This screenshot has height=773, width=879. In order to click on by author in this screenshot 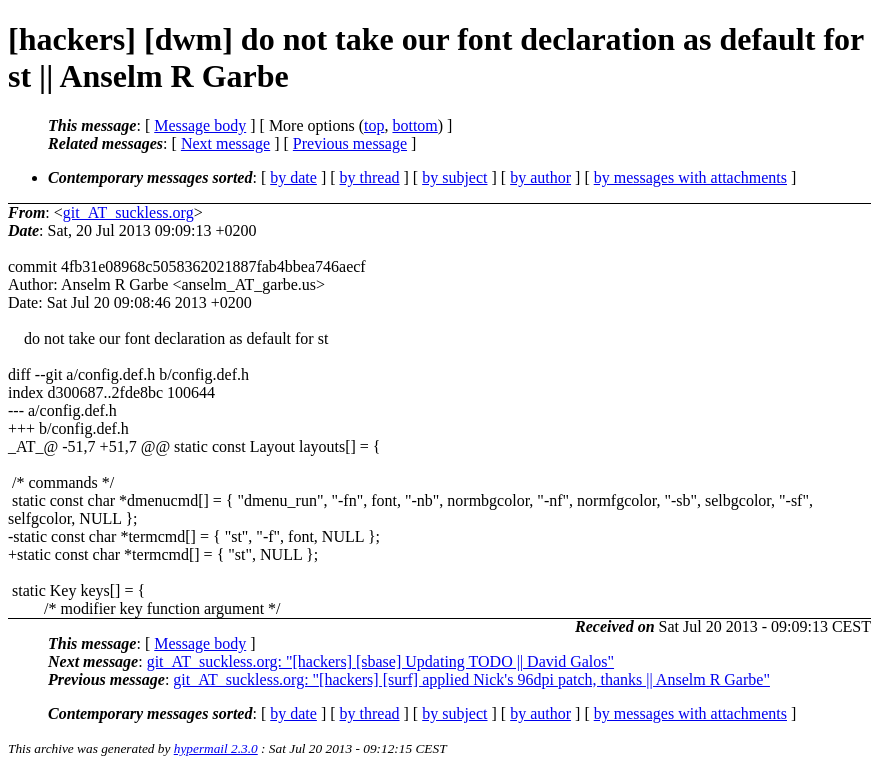, I will do `click(540, 177)`.